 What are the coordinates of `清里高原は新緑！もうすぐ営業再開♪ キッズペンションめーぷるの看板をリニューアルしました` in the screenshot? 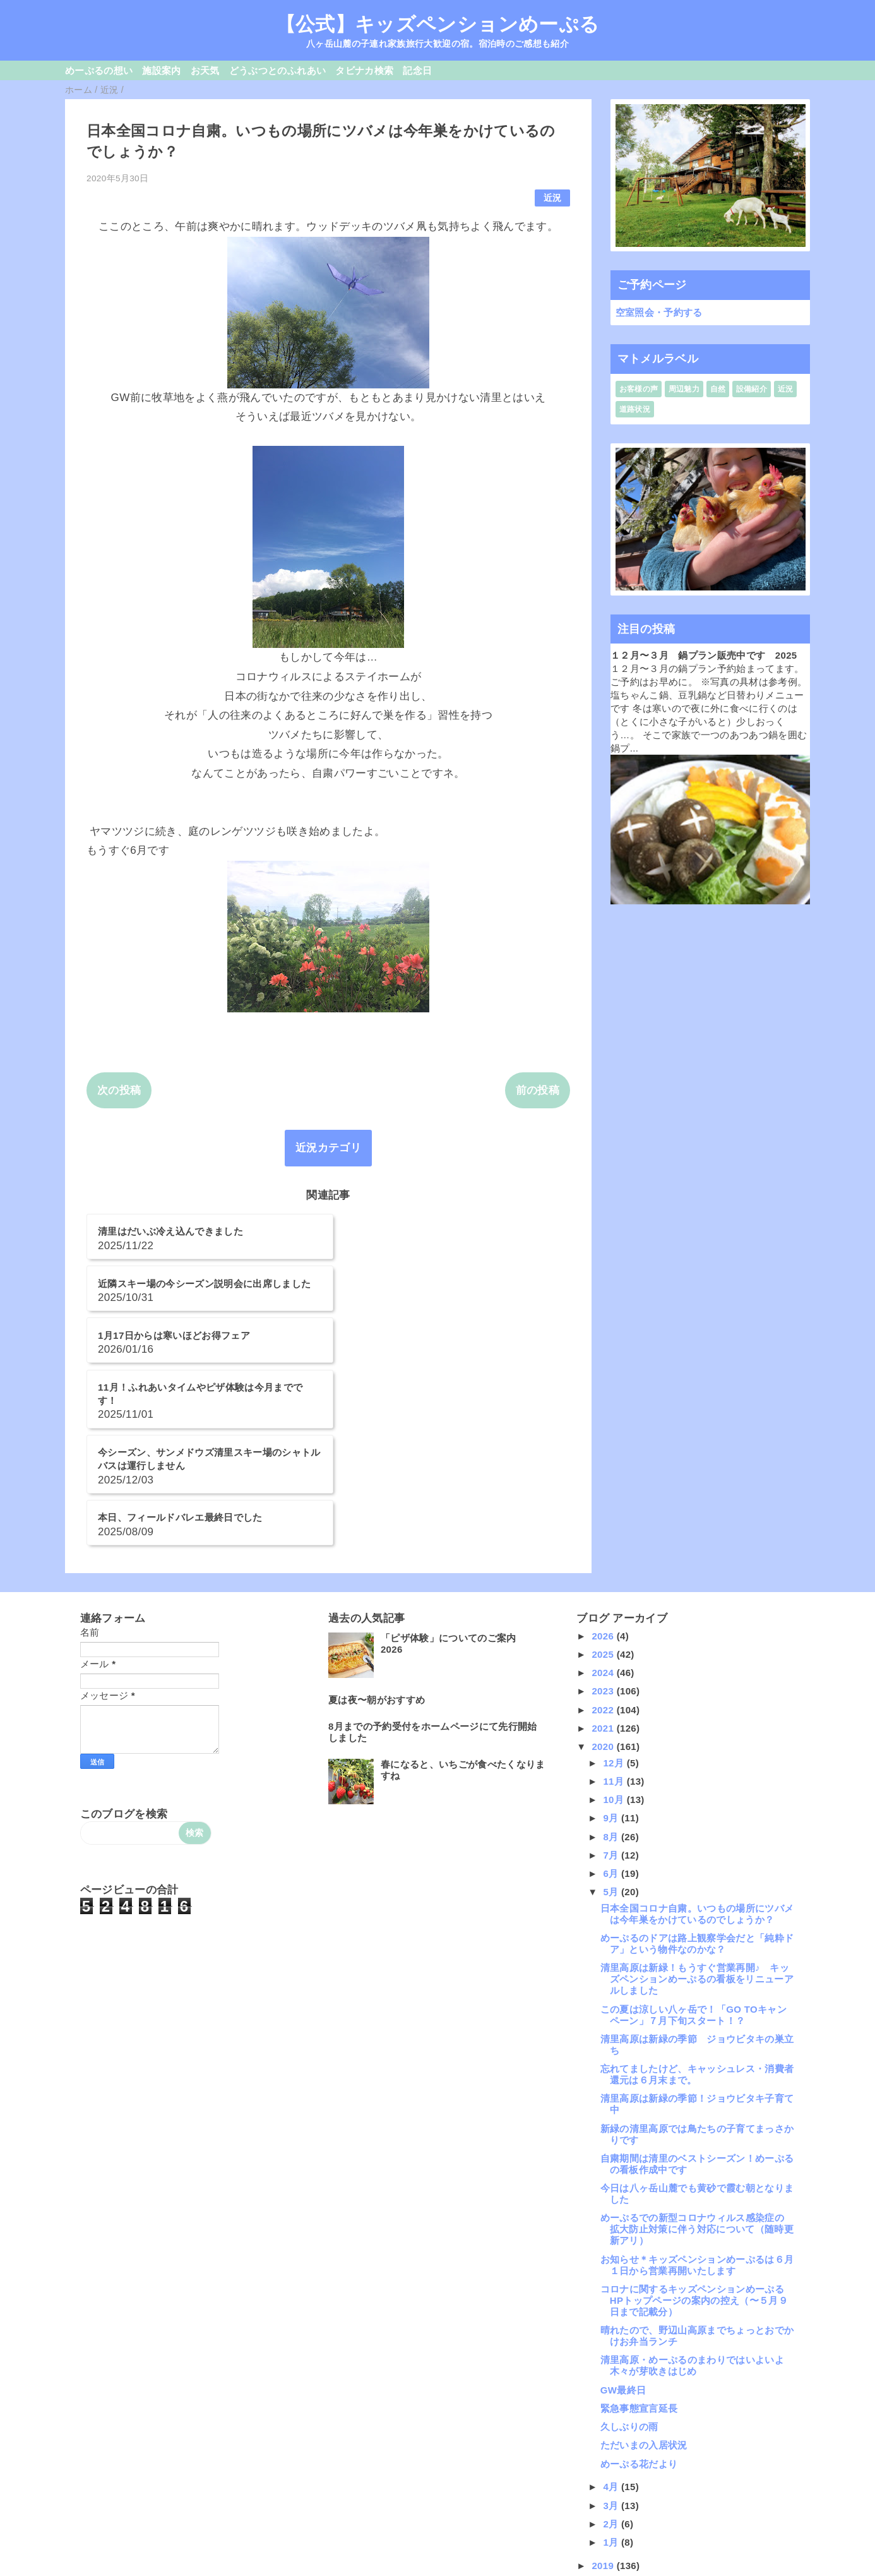 It's located at (697, 1823).